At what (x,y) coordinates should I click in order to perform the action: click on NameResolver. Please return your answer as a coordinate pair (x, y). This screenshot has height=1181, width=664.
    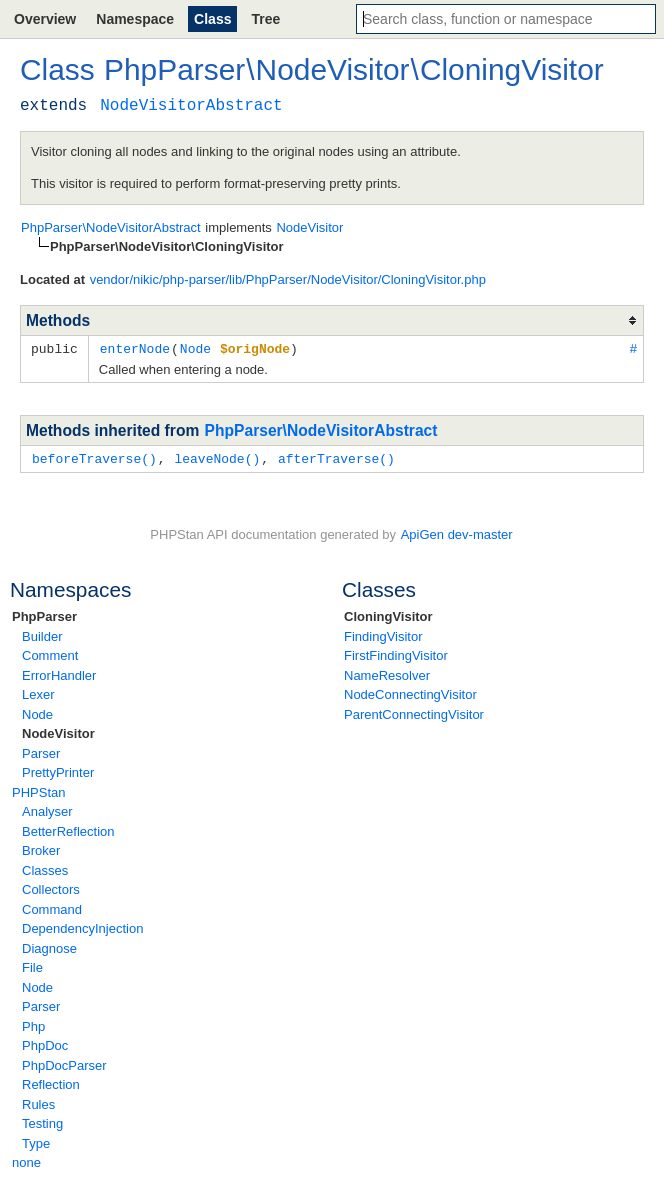
    Looking at the image, I should click on (387, 673).